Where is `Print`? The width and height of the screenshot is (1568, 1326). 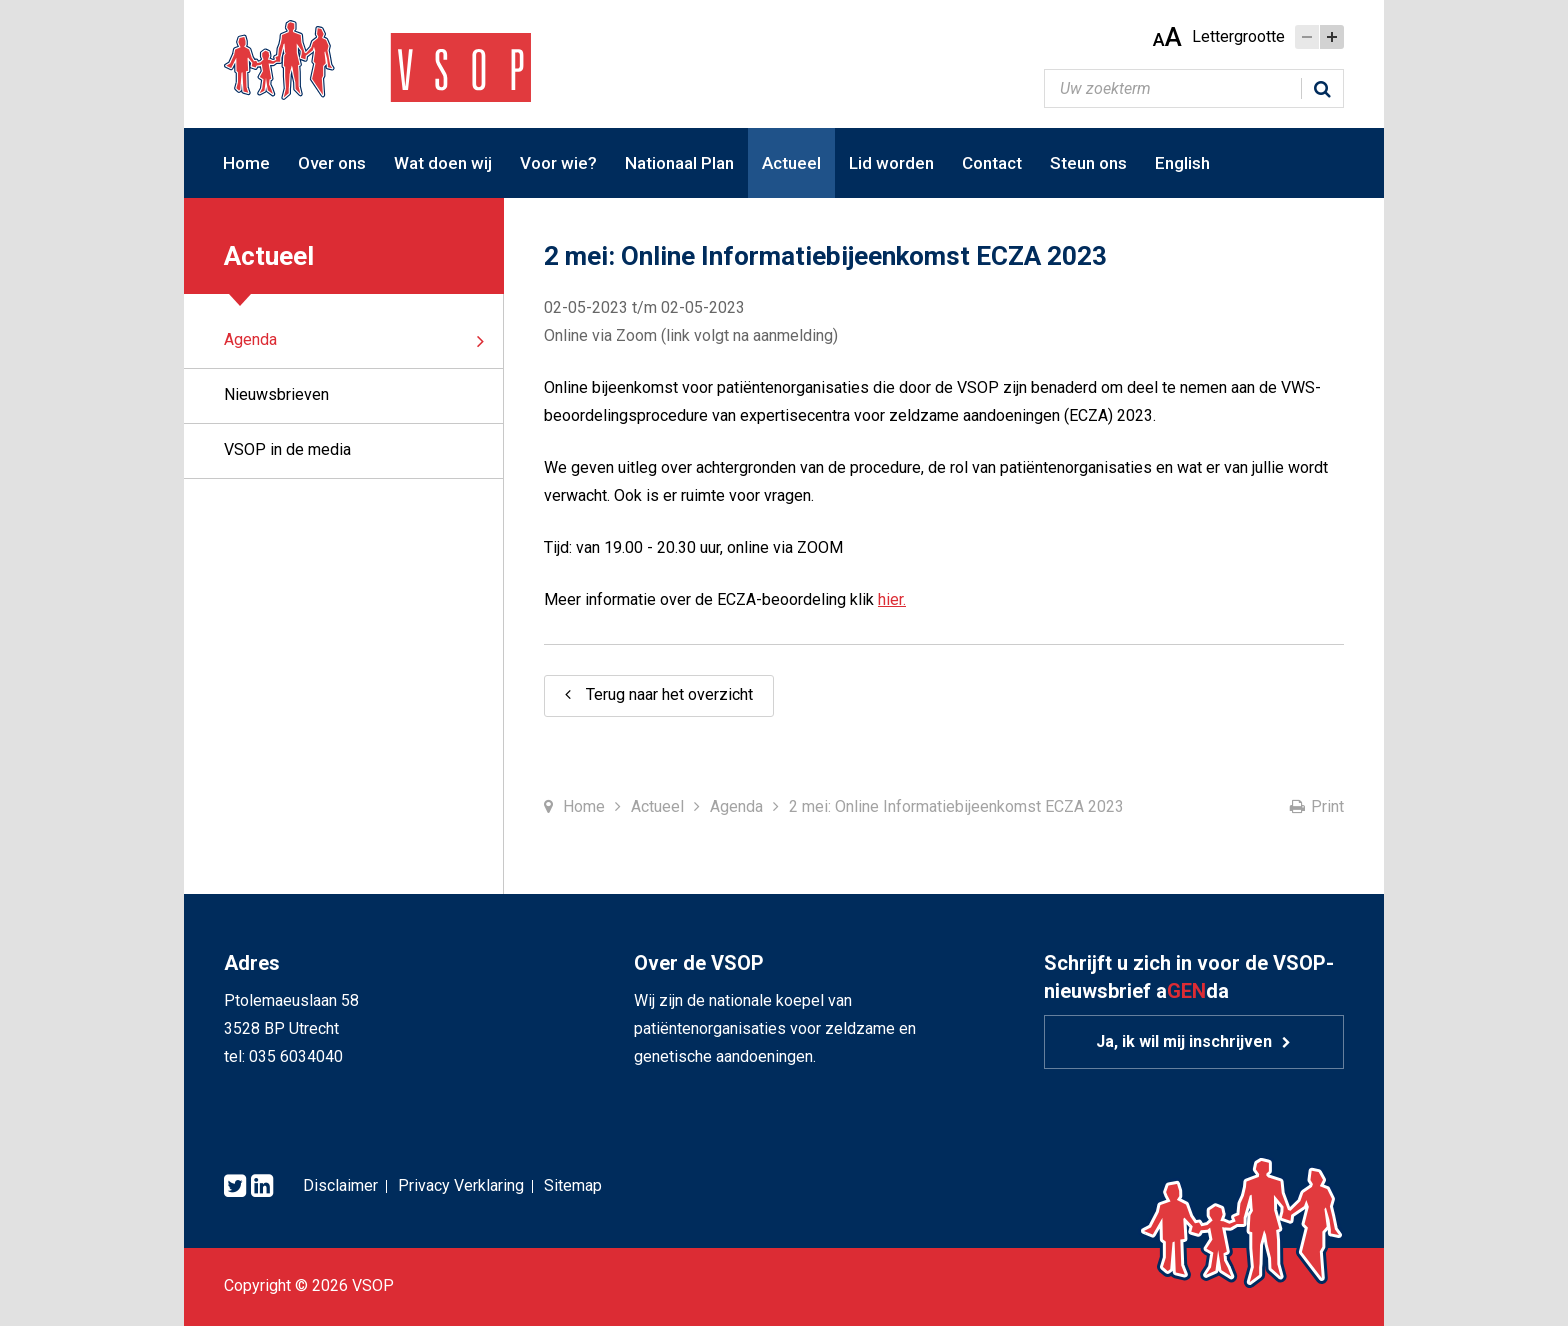 Print is located at coordinates (1327, 806).